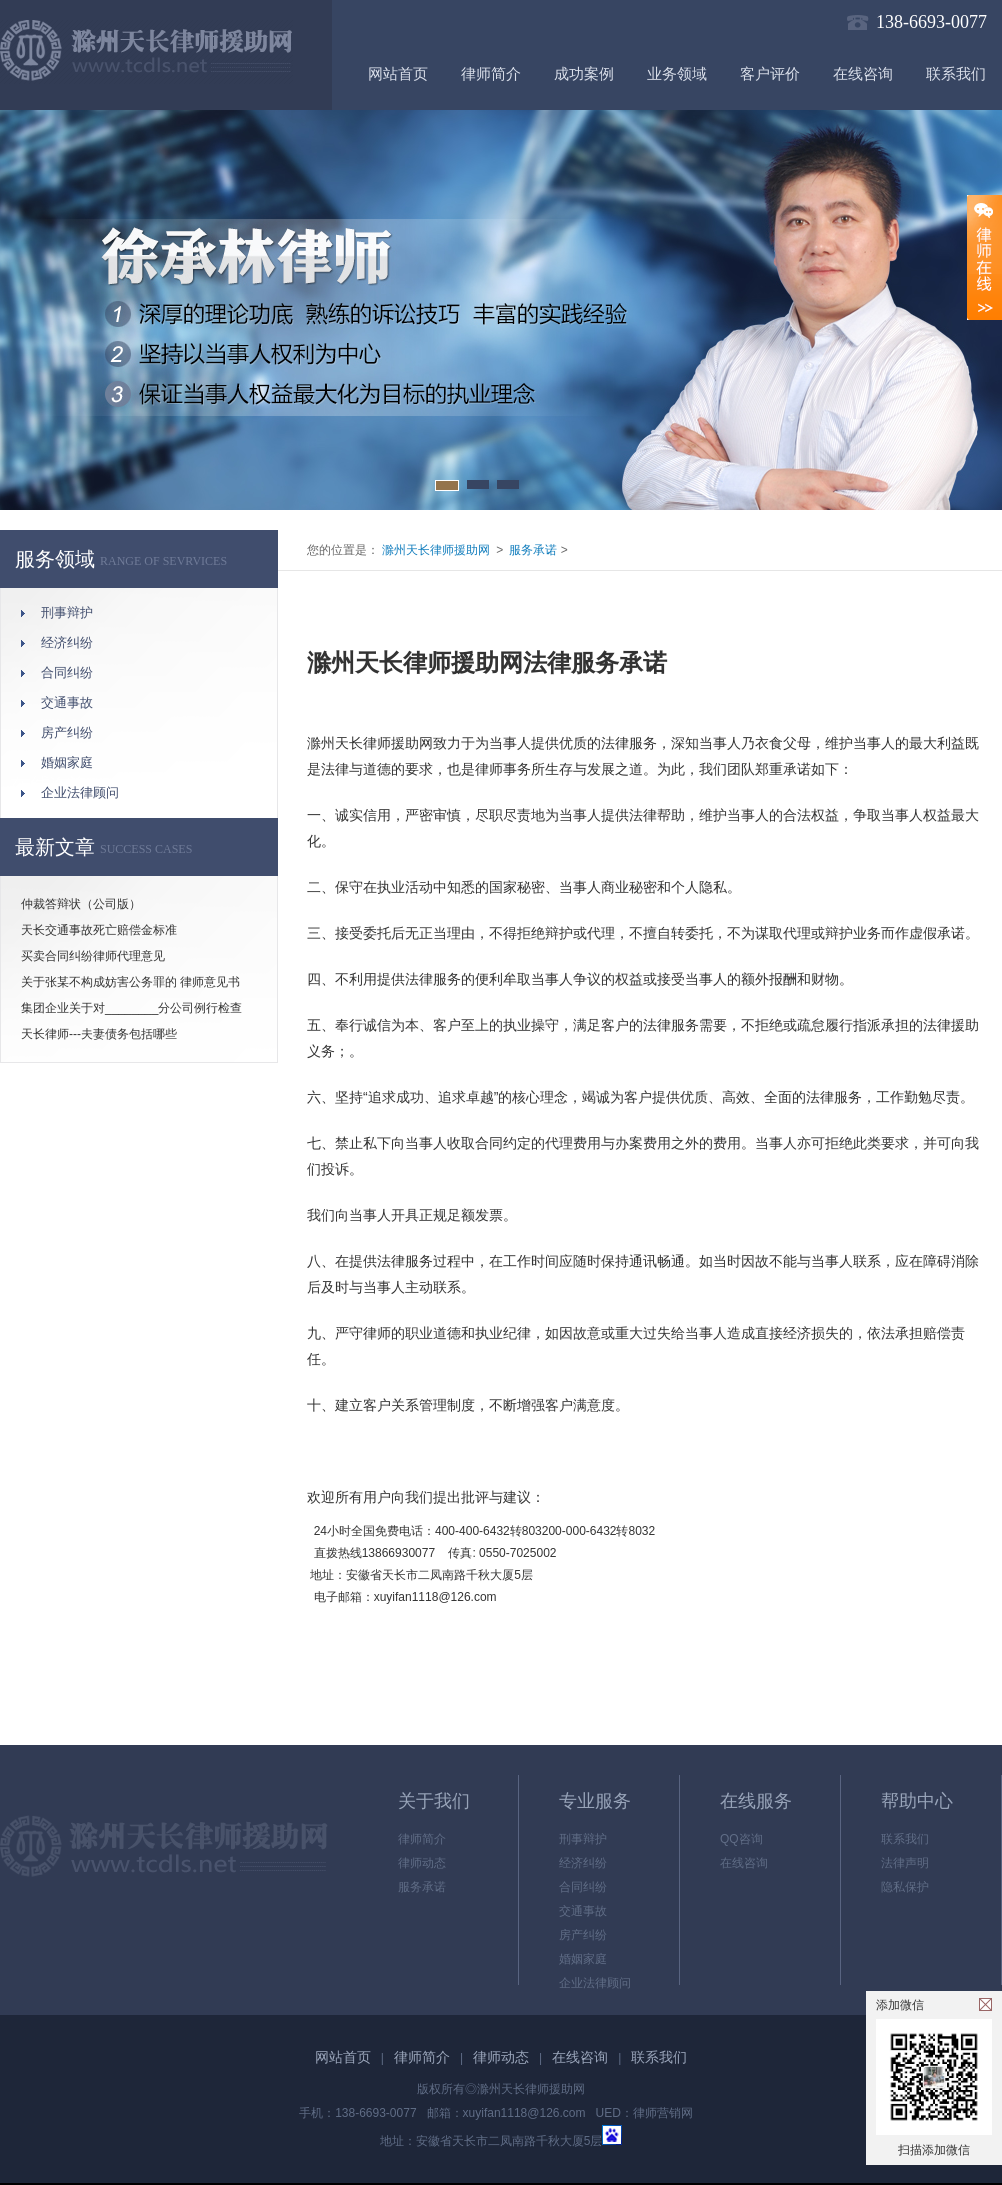  Describe the element at coordinates (663, 2113) in the screenshot. I see `律师营销网` at that location.